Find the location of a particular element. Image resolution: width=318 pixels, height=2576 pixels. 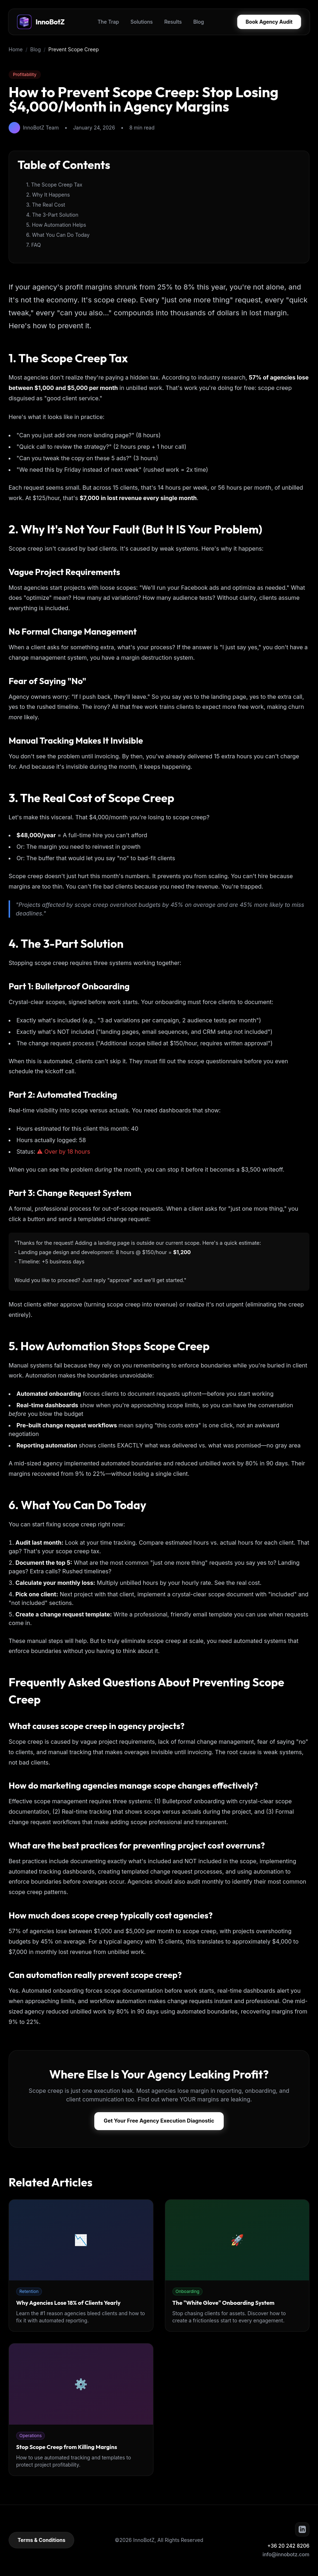

The "White Glove" Onboarding System is located at coordinates (223, 2303).